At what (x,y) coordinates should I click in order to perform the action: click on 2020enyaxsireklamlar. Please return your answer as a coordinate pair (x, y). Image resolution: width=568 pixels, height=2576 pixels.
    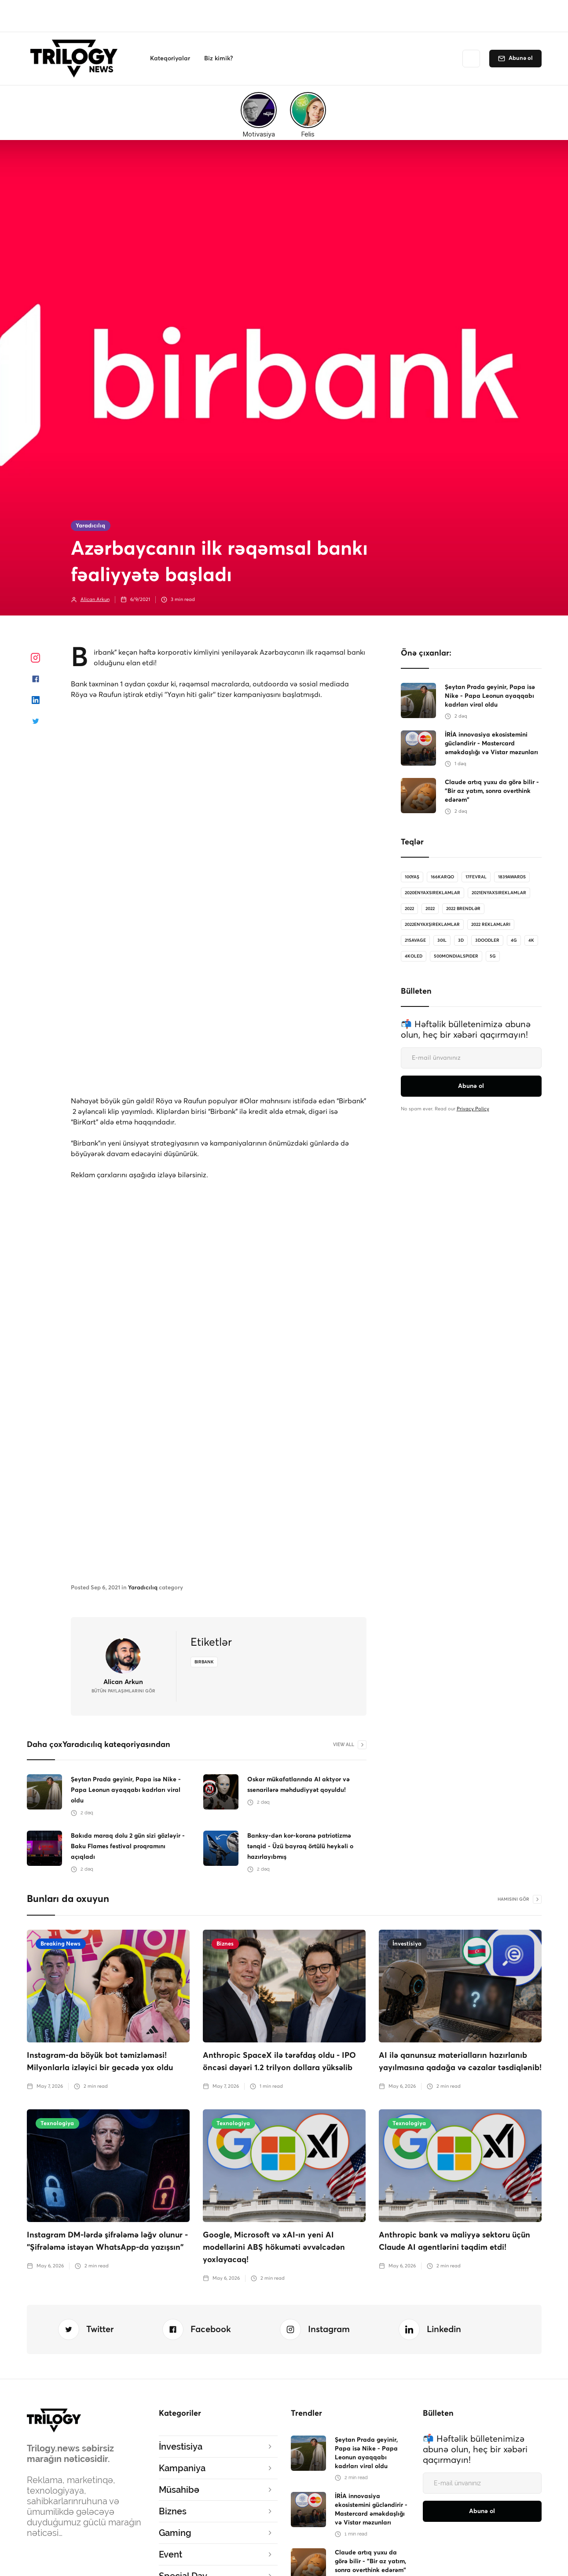
    Looking at the image, I should click on (432, 893).